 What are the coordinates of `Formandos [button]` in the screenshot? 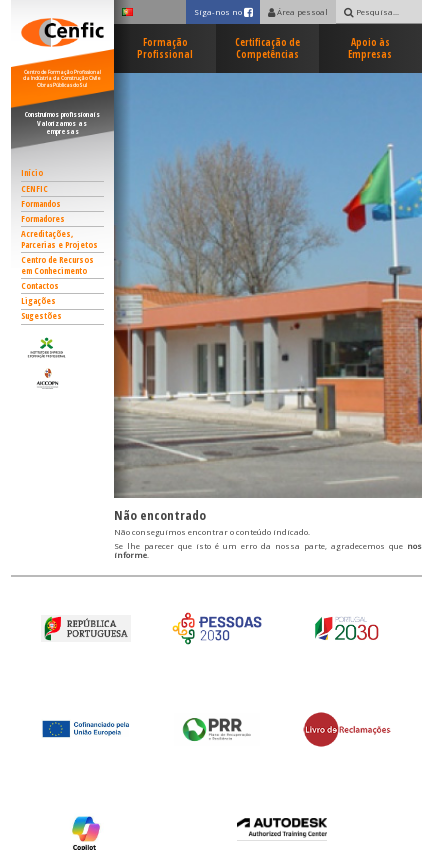 It's located at (41, 204).